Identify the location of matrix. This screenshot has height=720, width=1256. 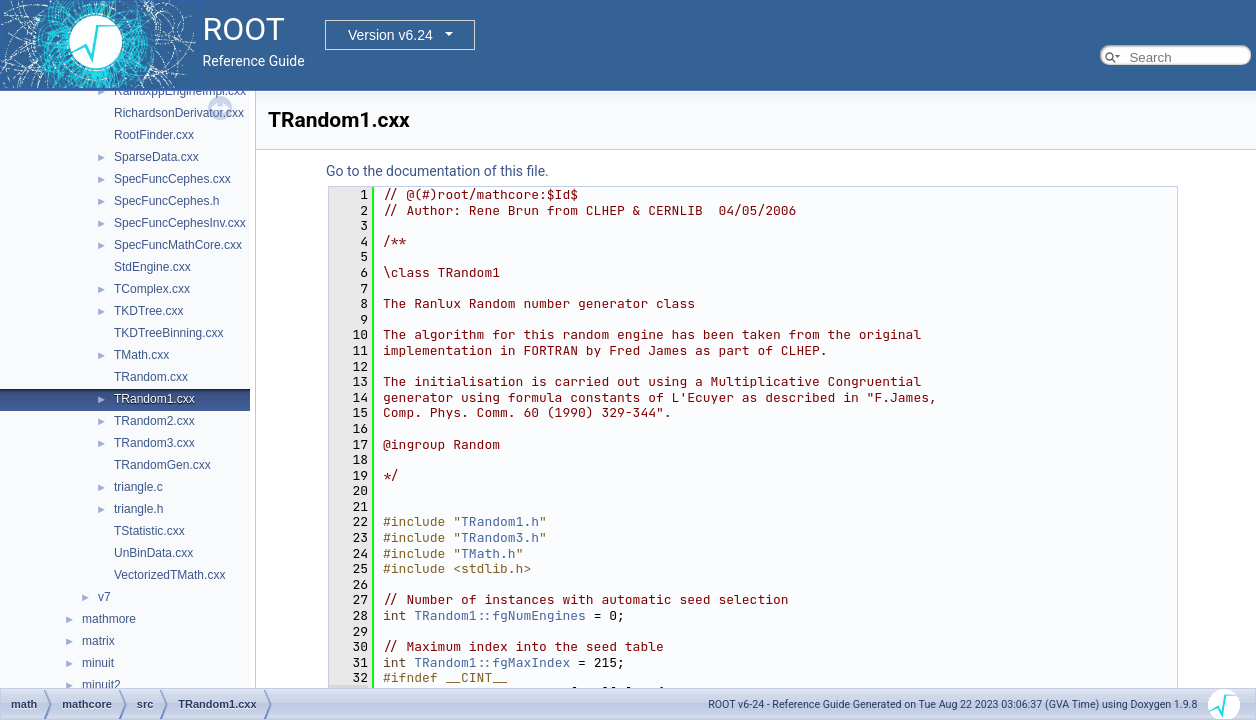
(98, 641).